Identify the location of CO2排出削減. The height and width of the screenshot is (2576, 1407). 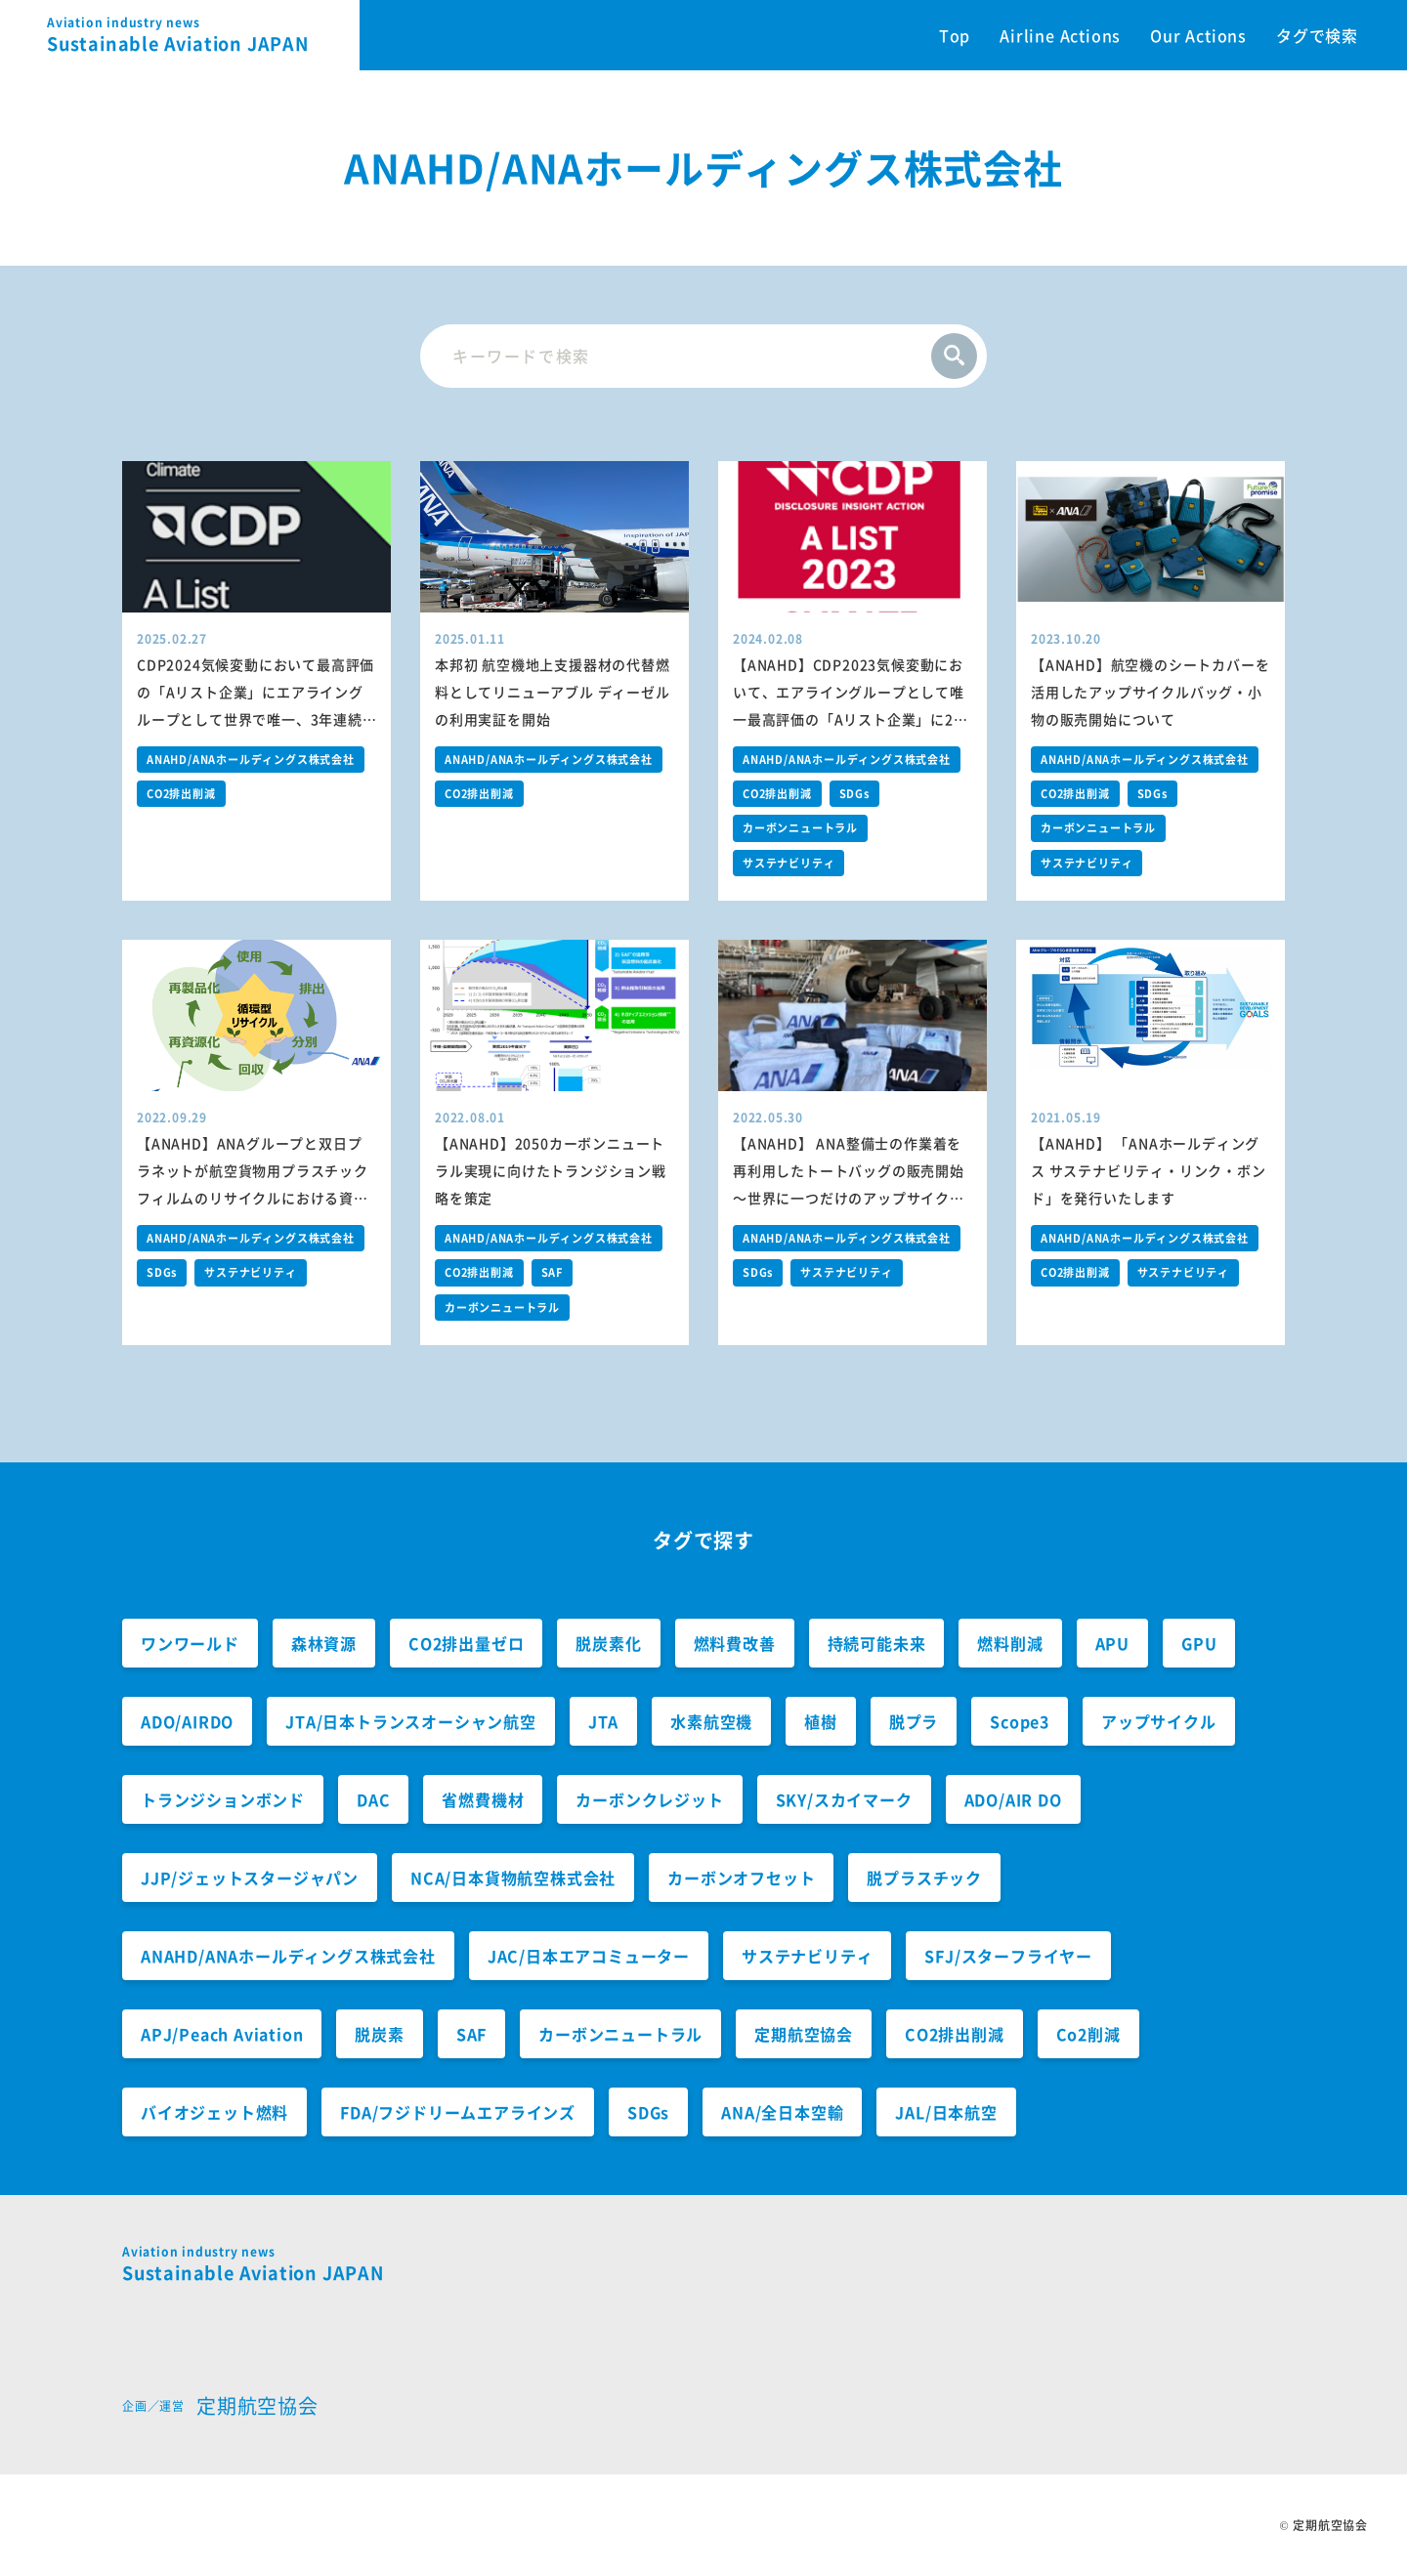
(181, 793).